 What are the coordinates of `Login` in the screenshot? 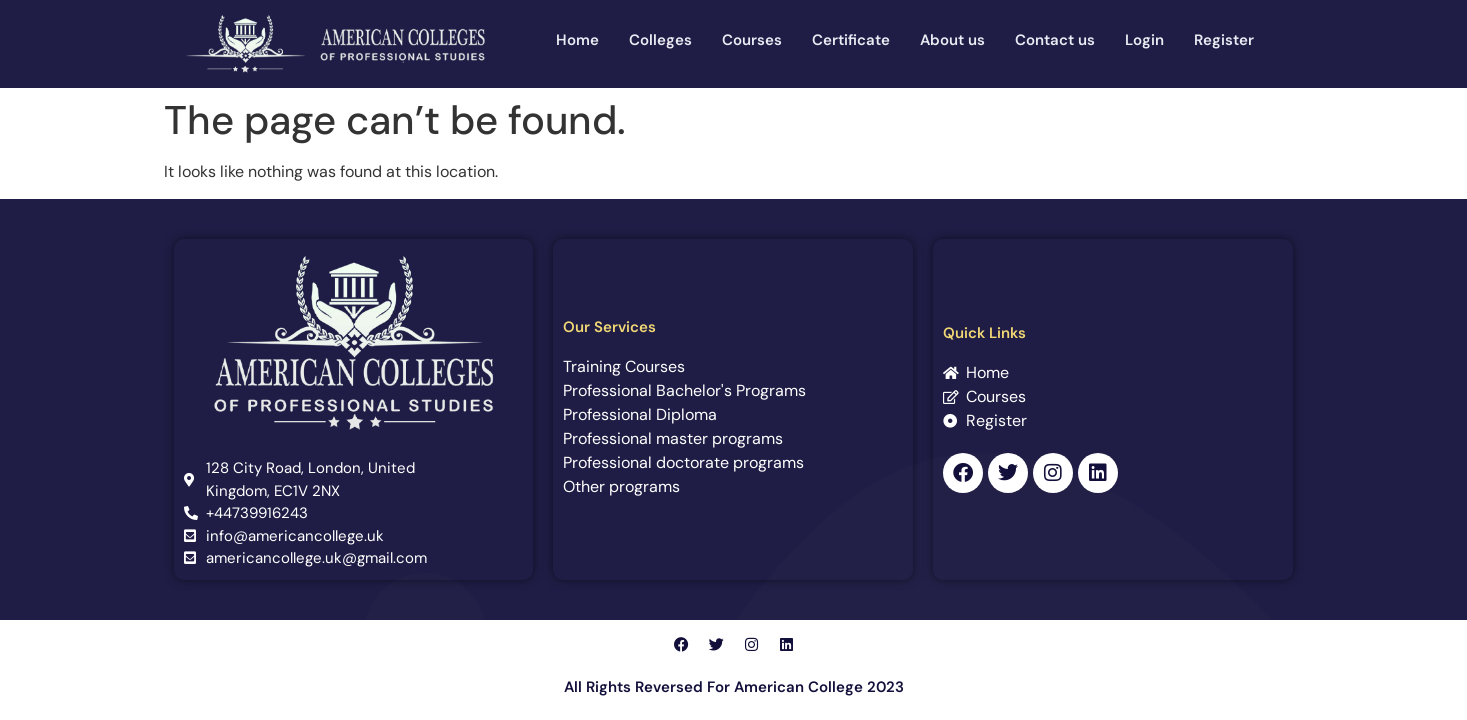 It's located at (1144, 40).